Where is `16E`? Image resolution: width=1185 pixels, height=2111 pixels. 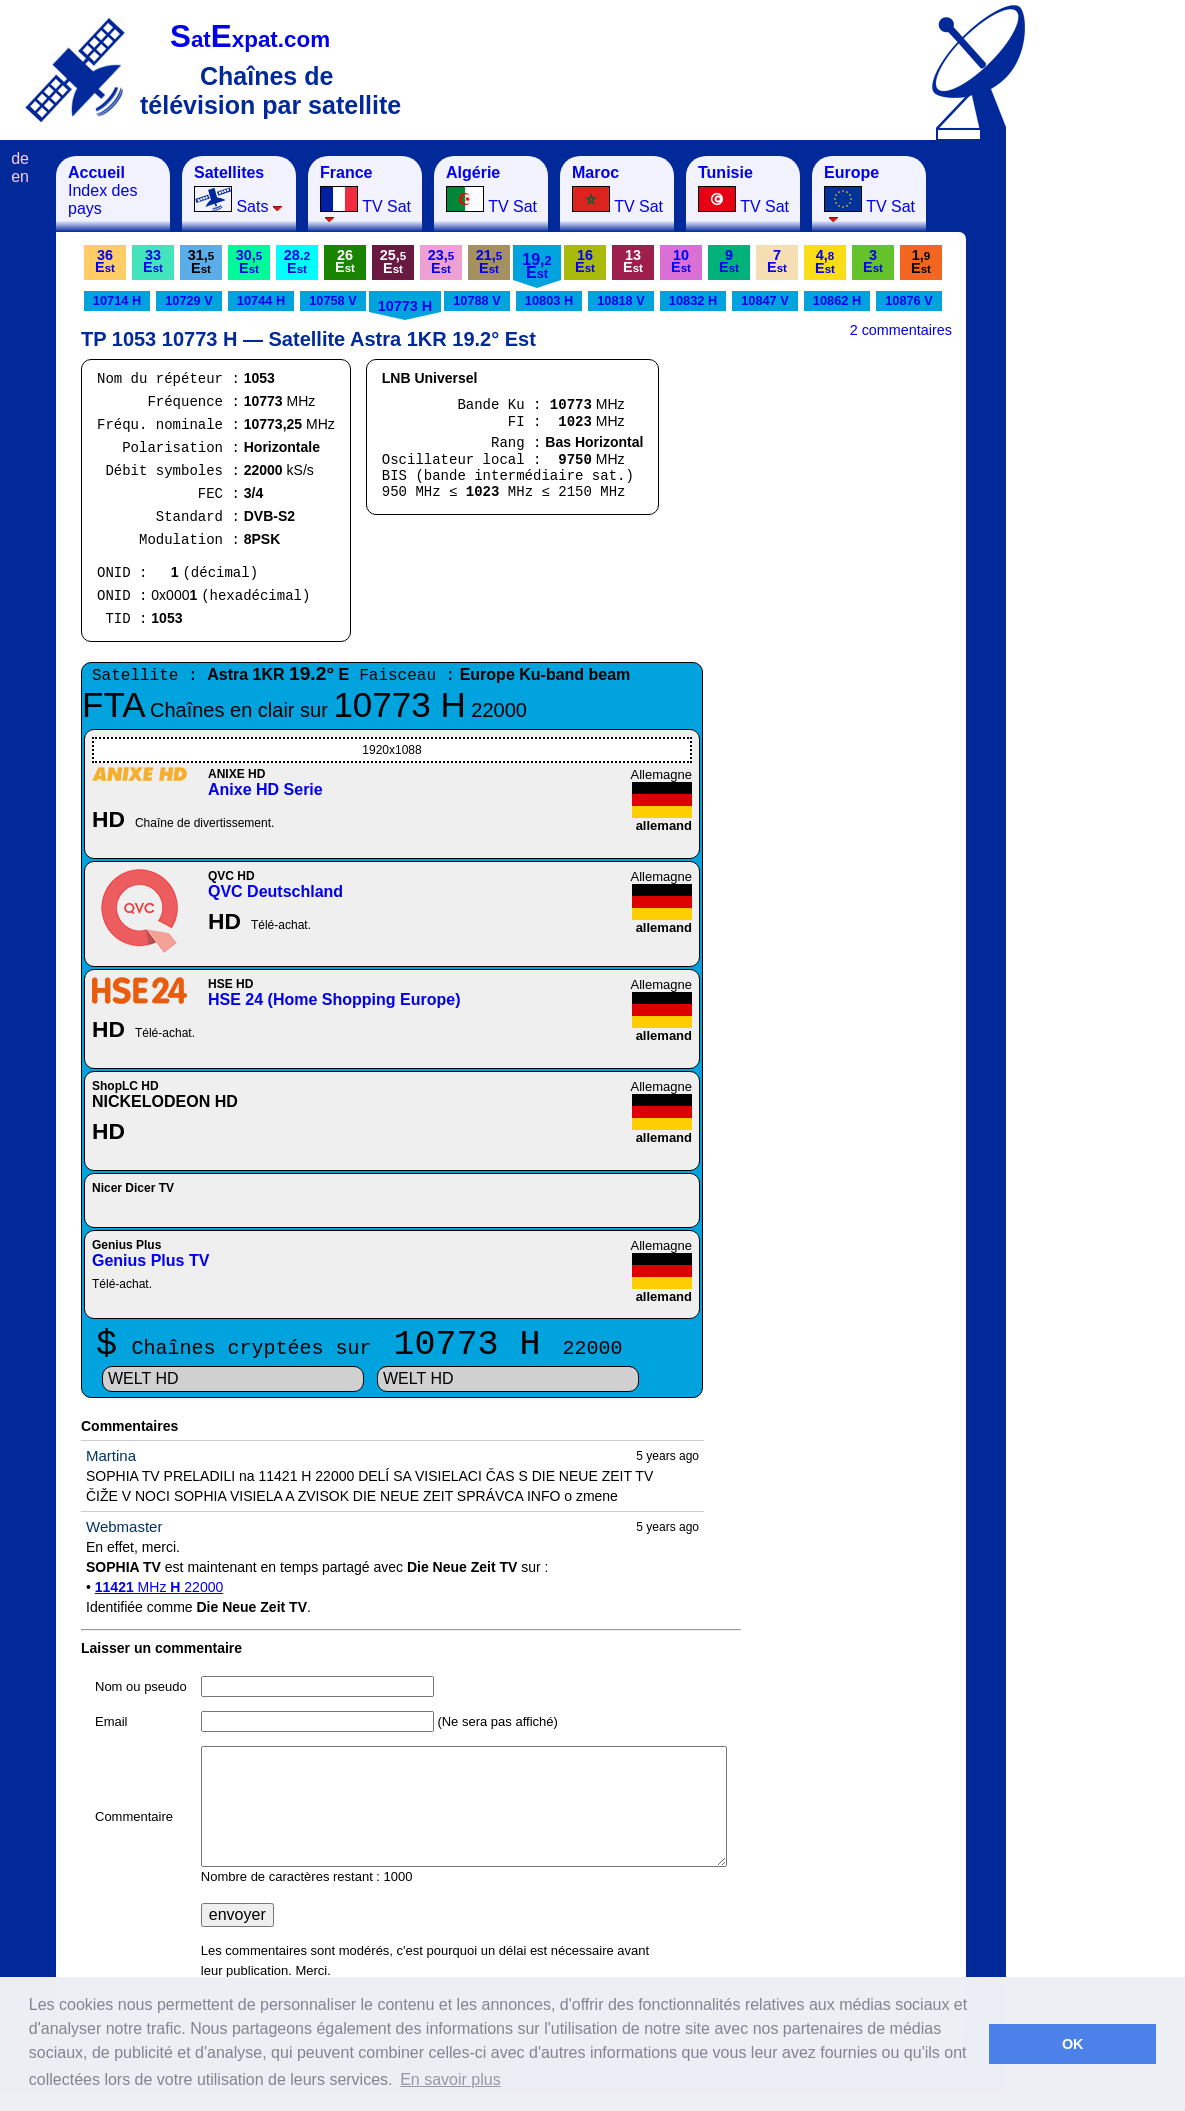 16E is located at coordinates (585, 261).